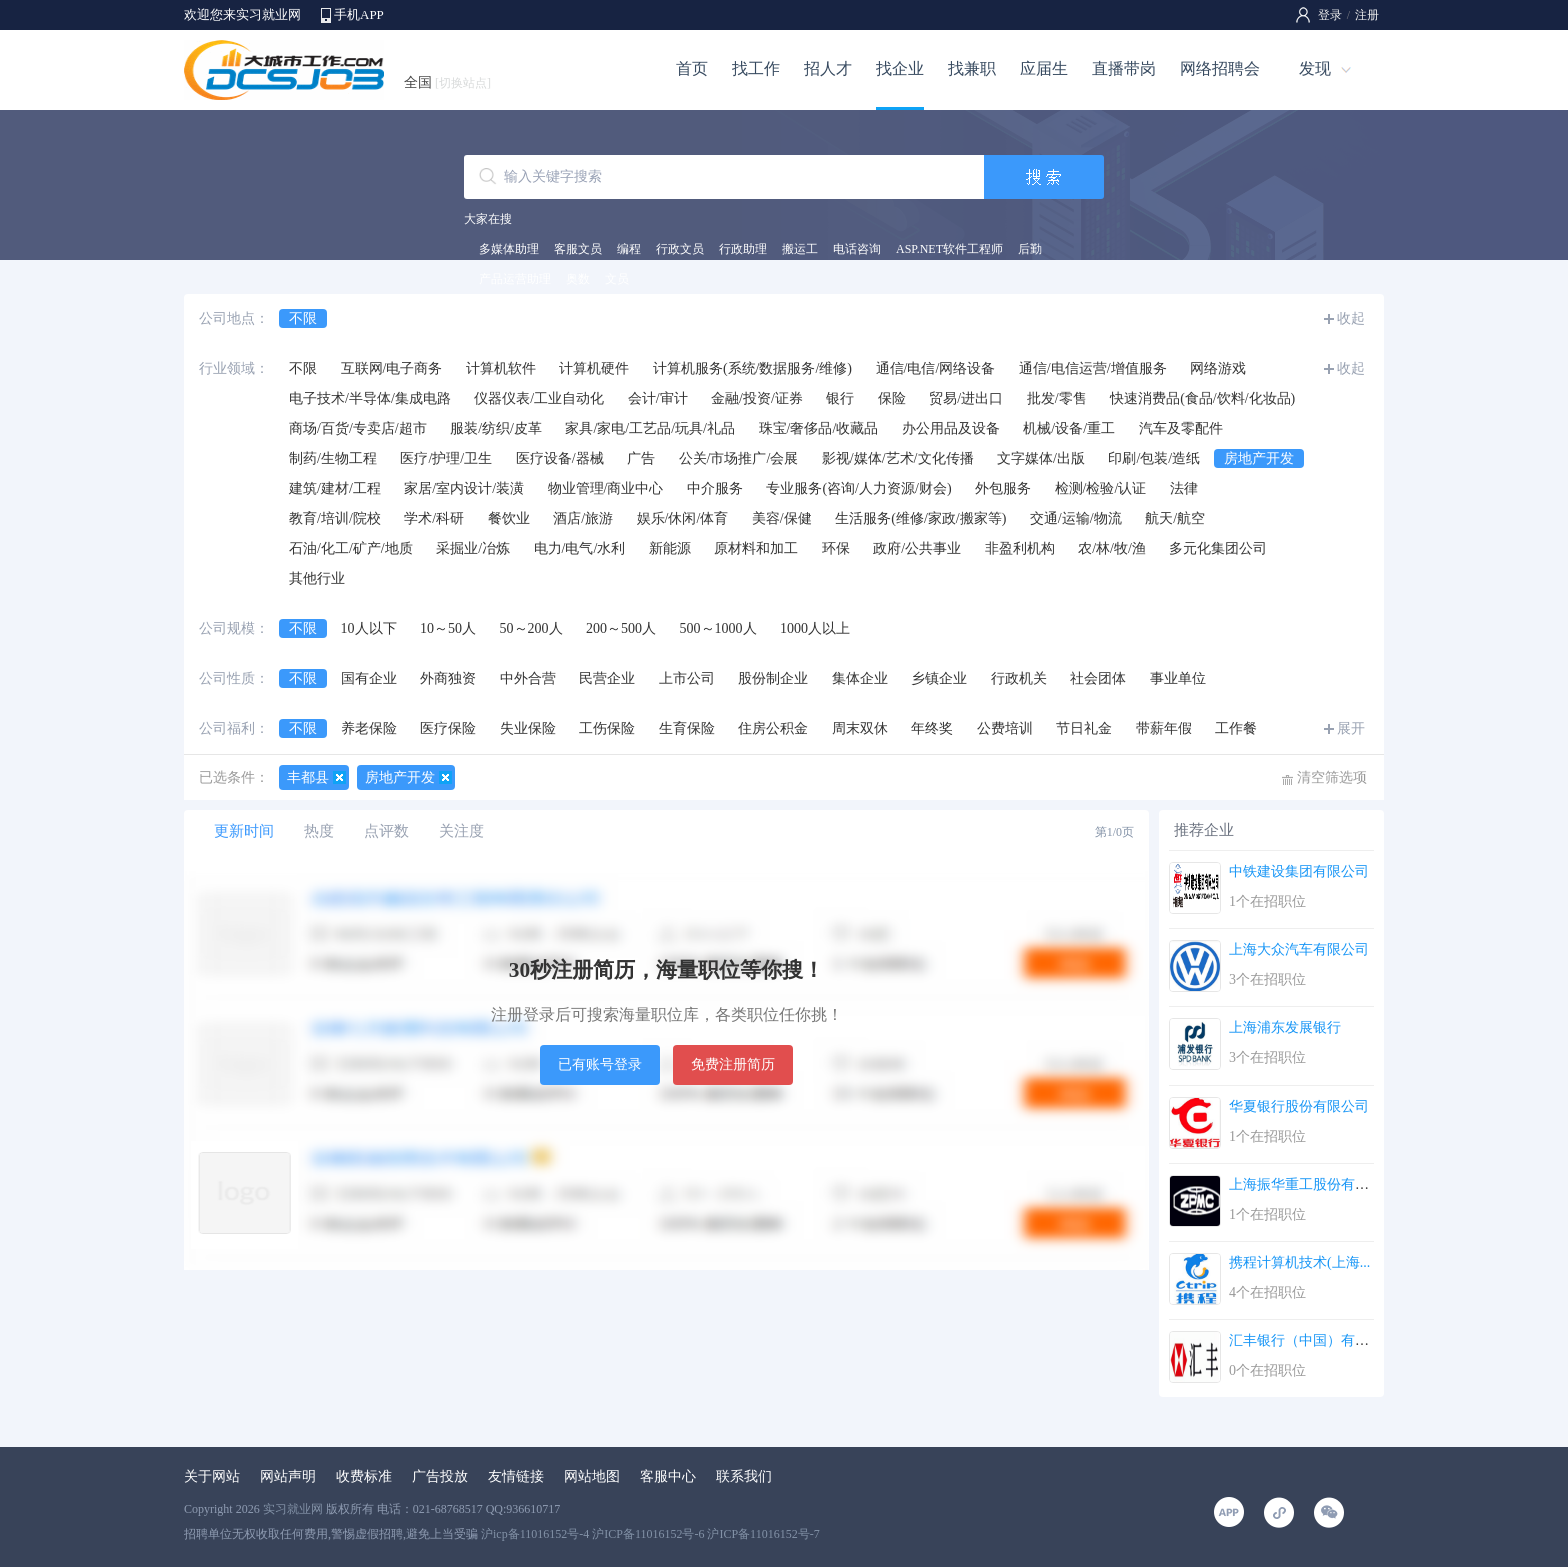 The height and width of the screenshot is (1567, 1568). I want to click on 中外合营, so click(528, 678).